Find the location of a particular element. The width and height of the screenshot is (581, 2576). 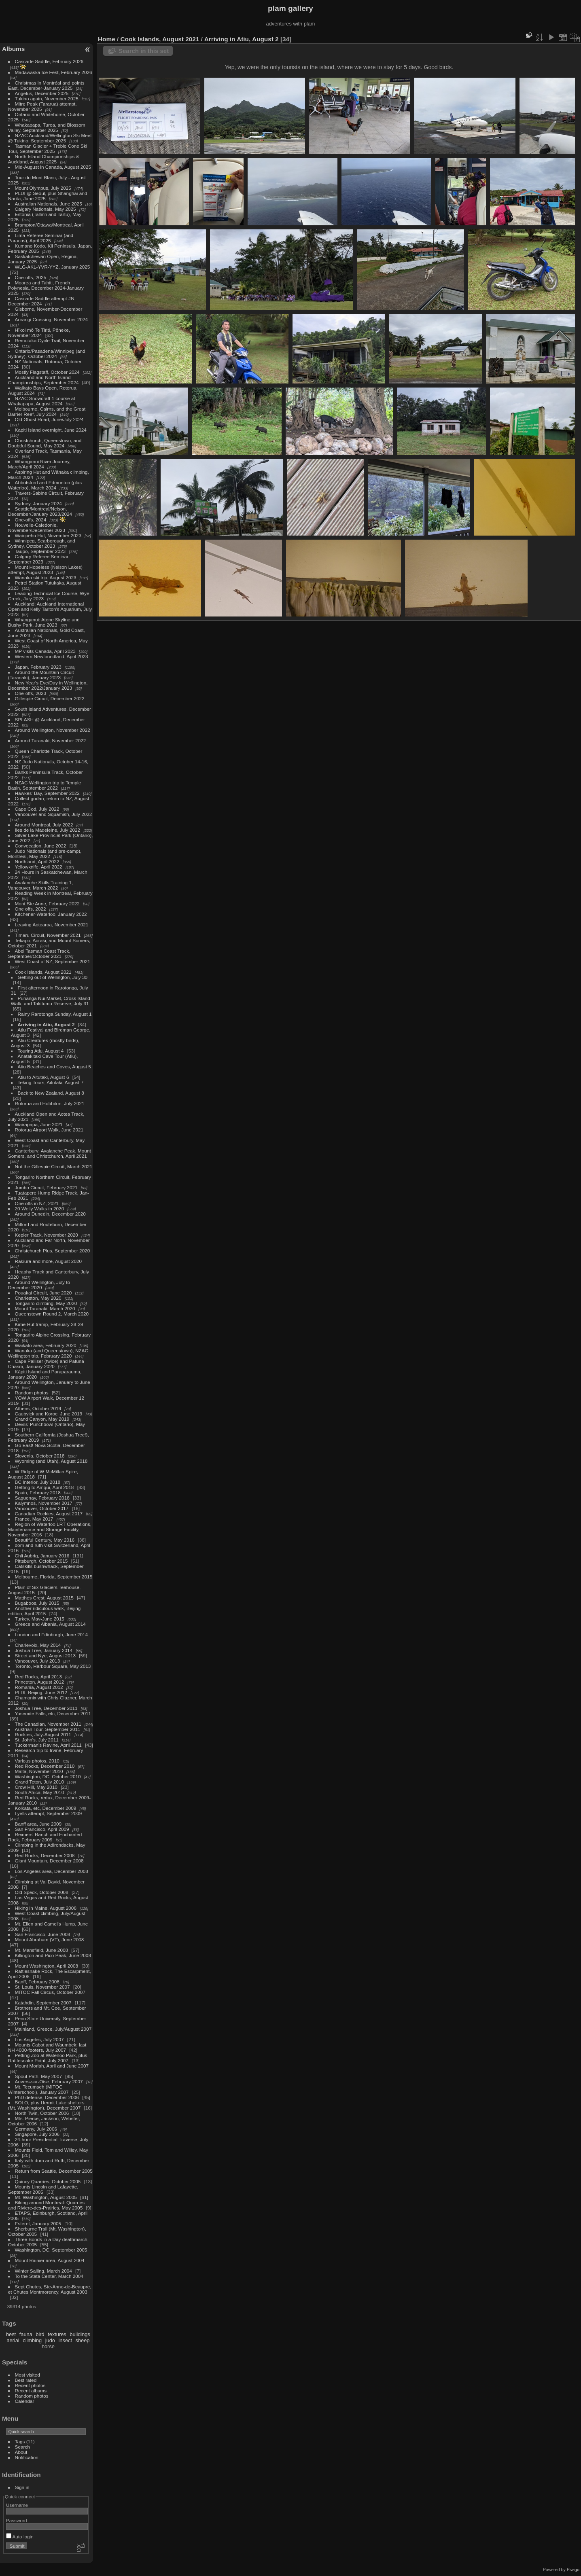

Joshua Tree, January 2014 is located at coordinates (44, 1650).